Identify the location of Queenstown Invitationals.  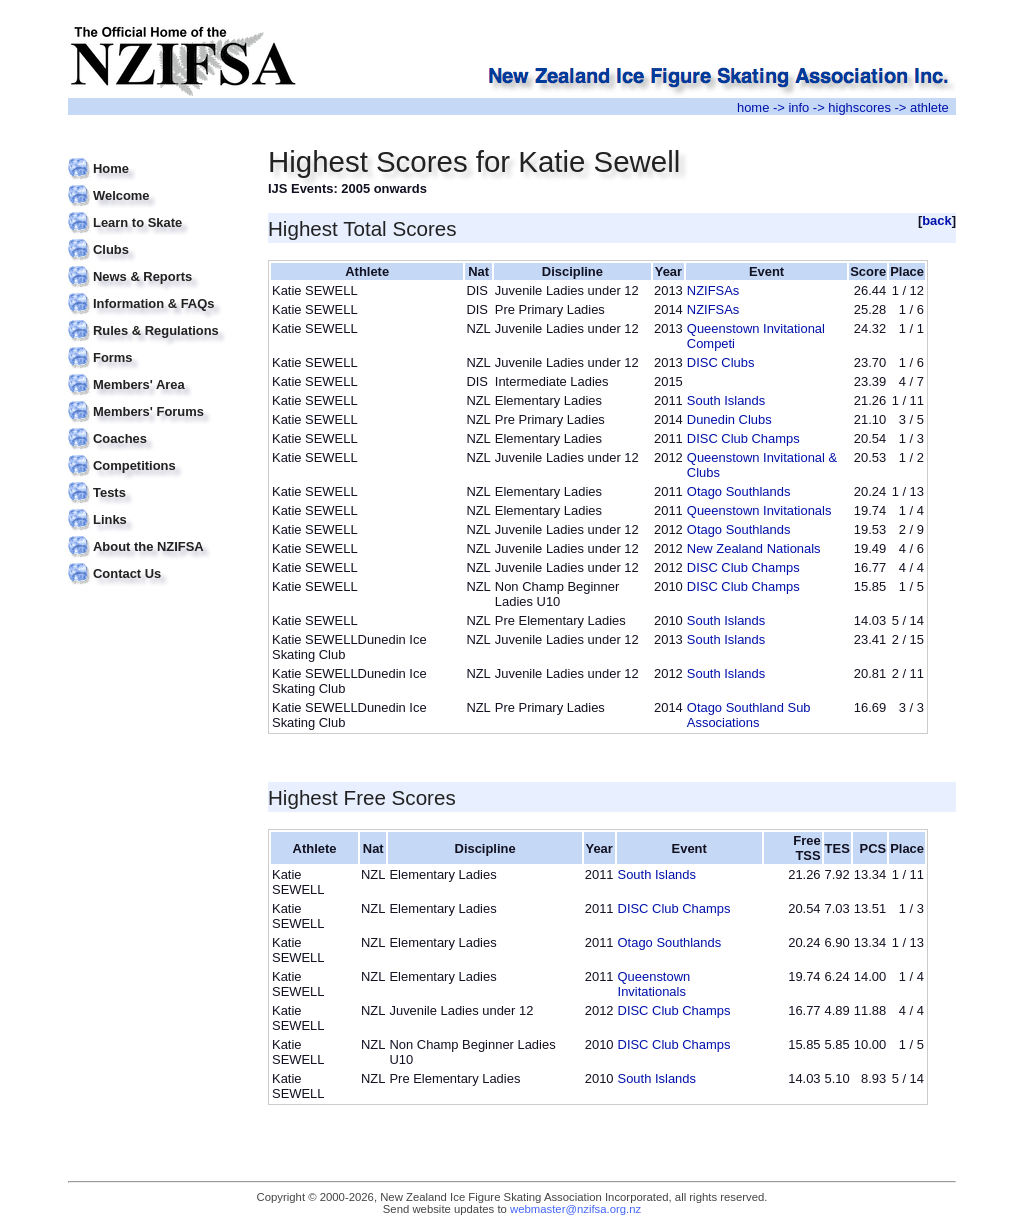
(759, 510).